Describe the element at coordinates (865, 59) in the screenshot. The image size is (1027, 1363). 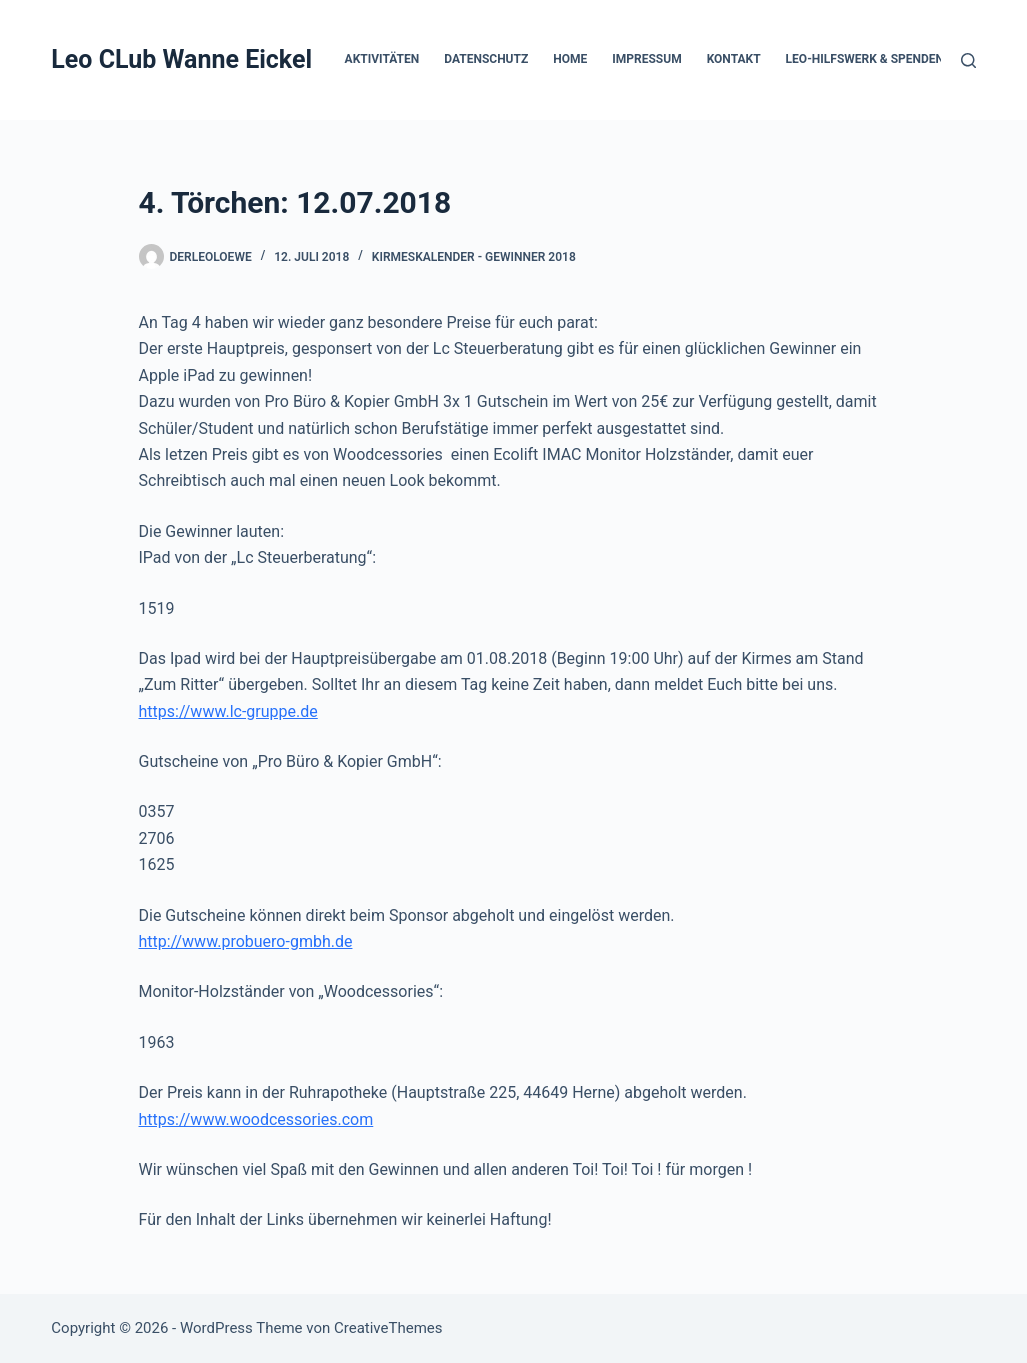
I see `Leo-Hilfswerk & Spenden` at that location.